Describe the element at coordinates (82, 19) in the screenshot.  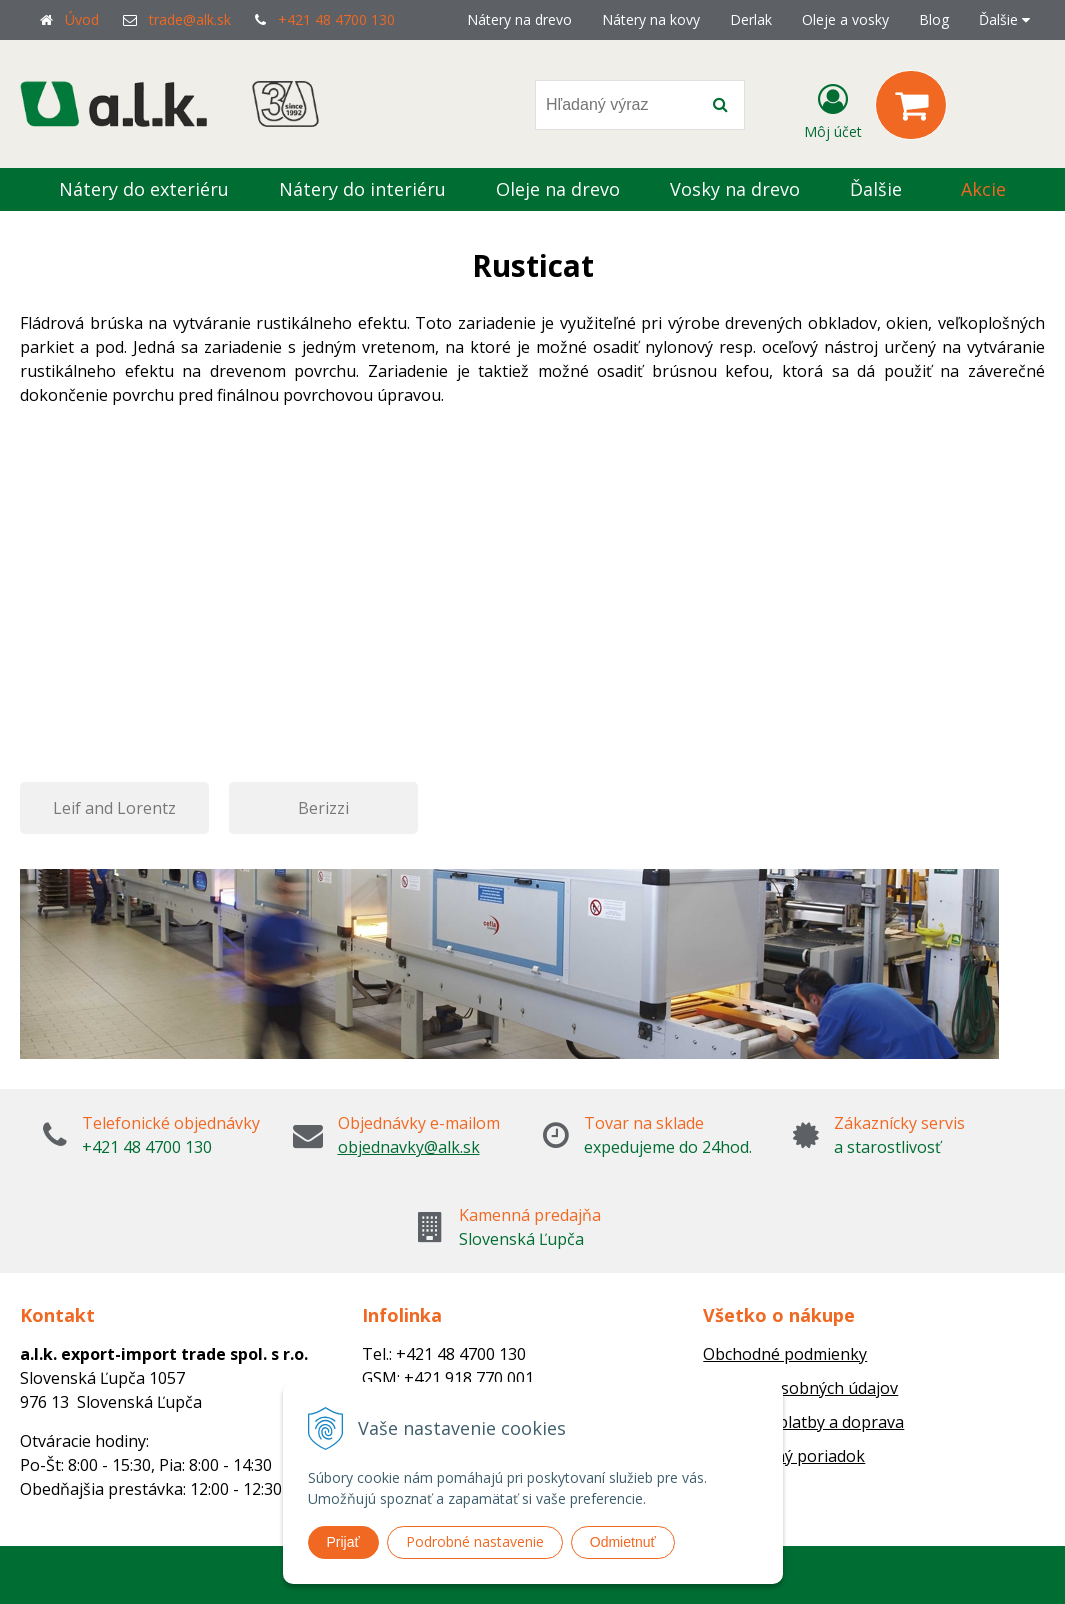
I see `Úvod` at that location.